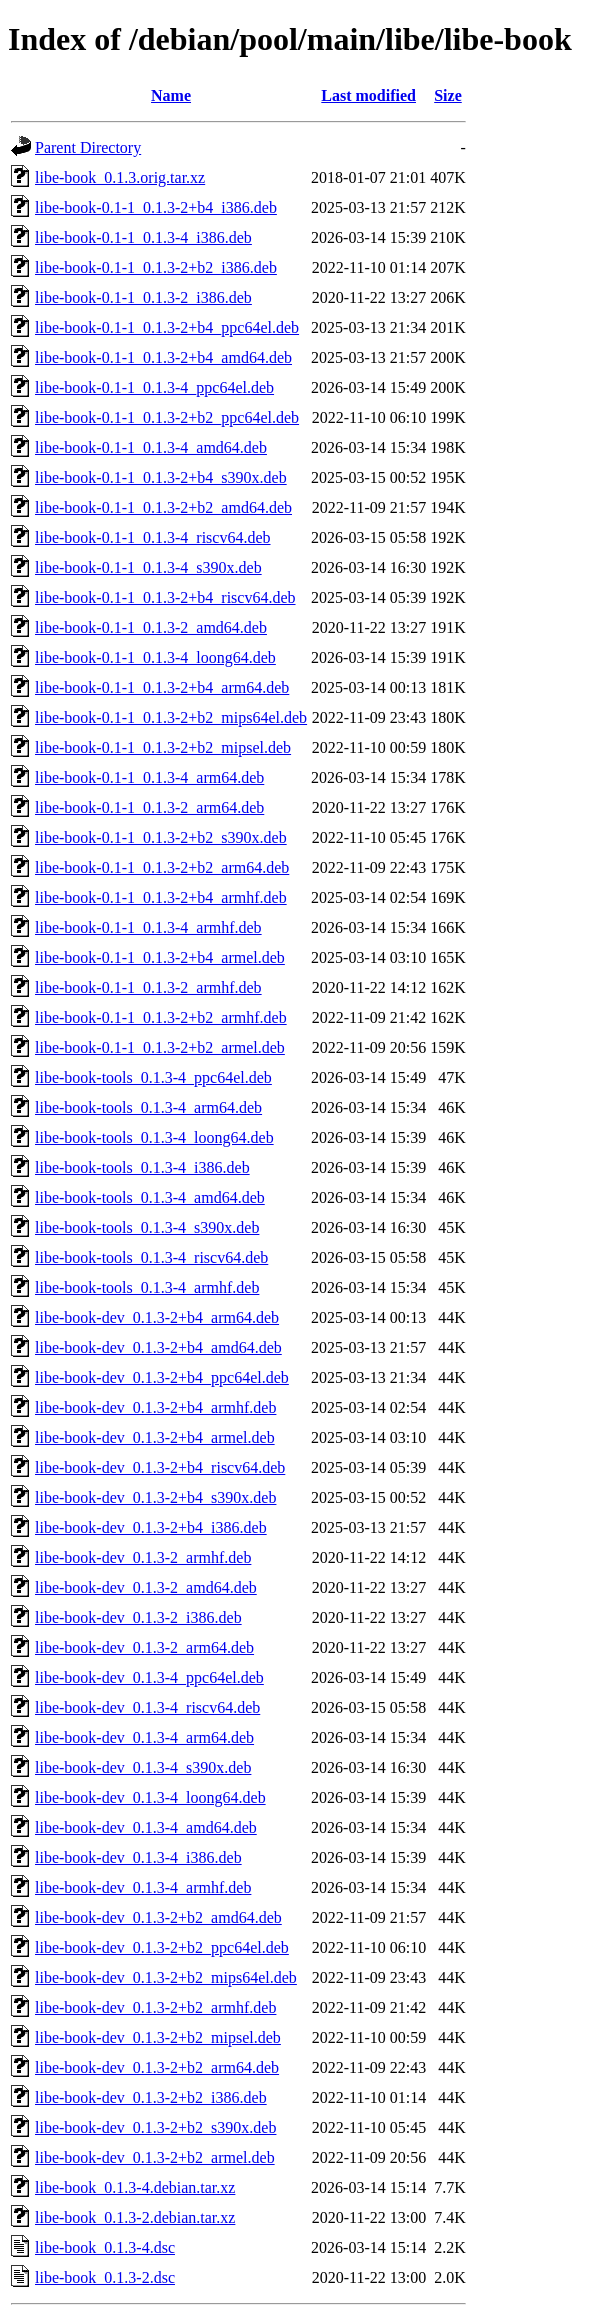 This screenshot has width=595, height=2324. I want to click on libe-book-0.1-1_0.1.3-4_s390x.deb, so click(148, 567).